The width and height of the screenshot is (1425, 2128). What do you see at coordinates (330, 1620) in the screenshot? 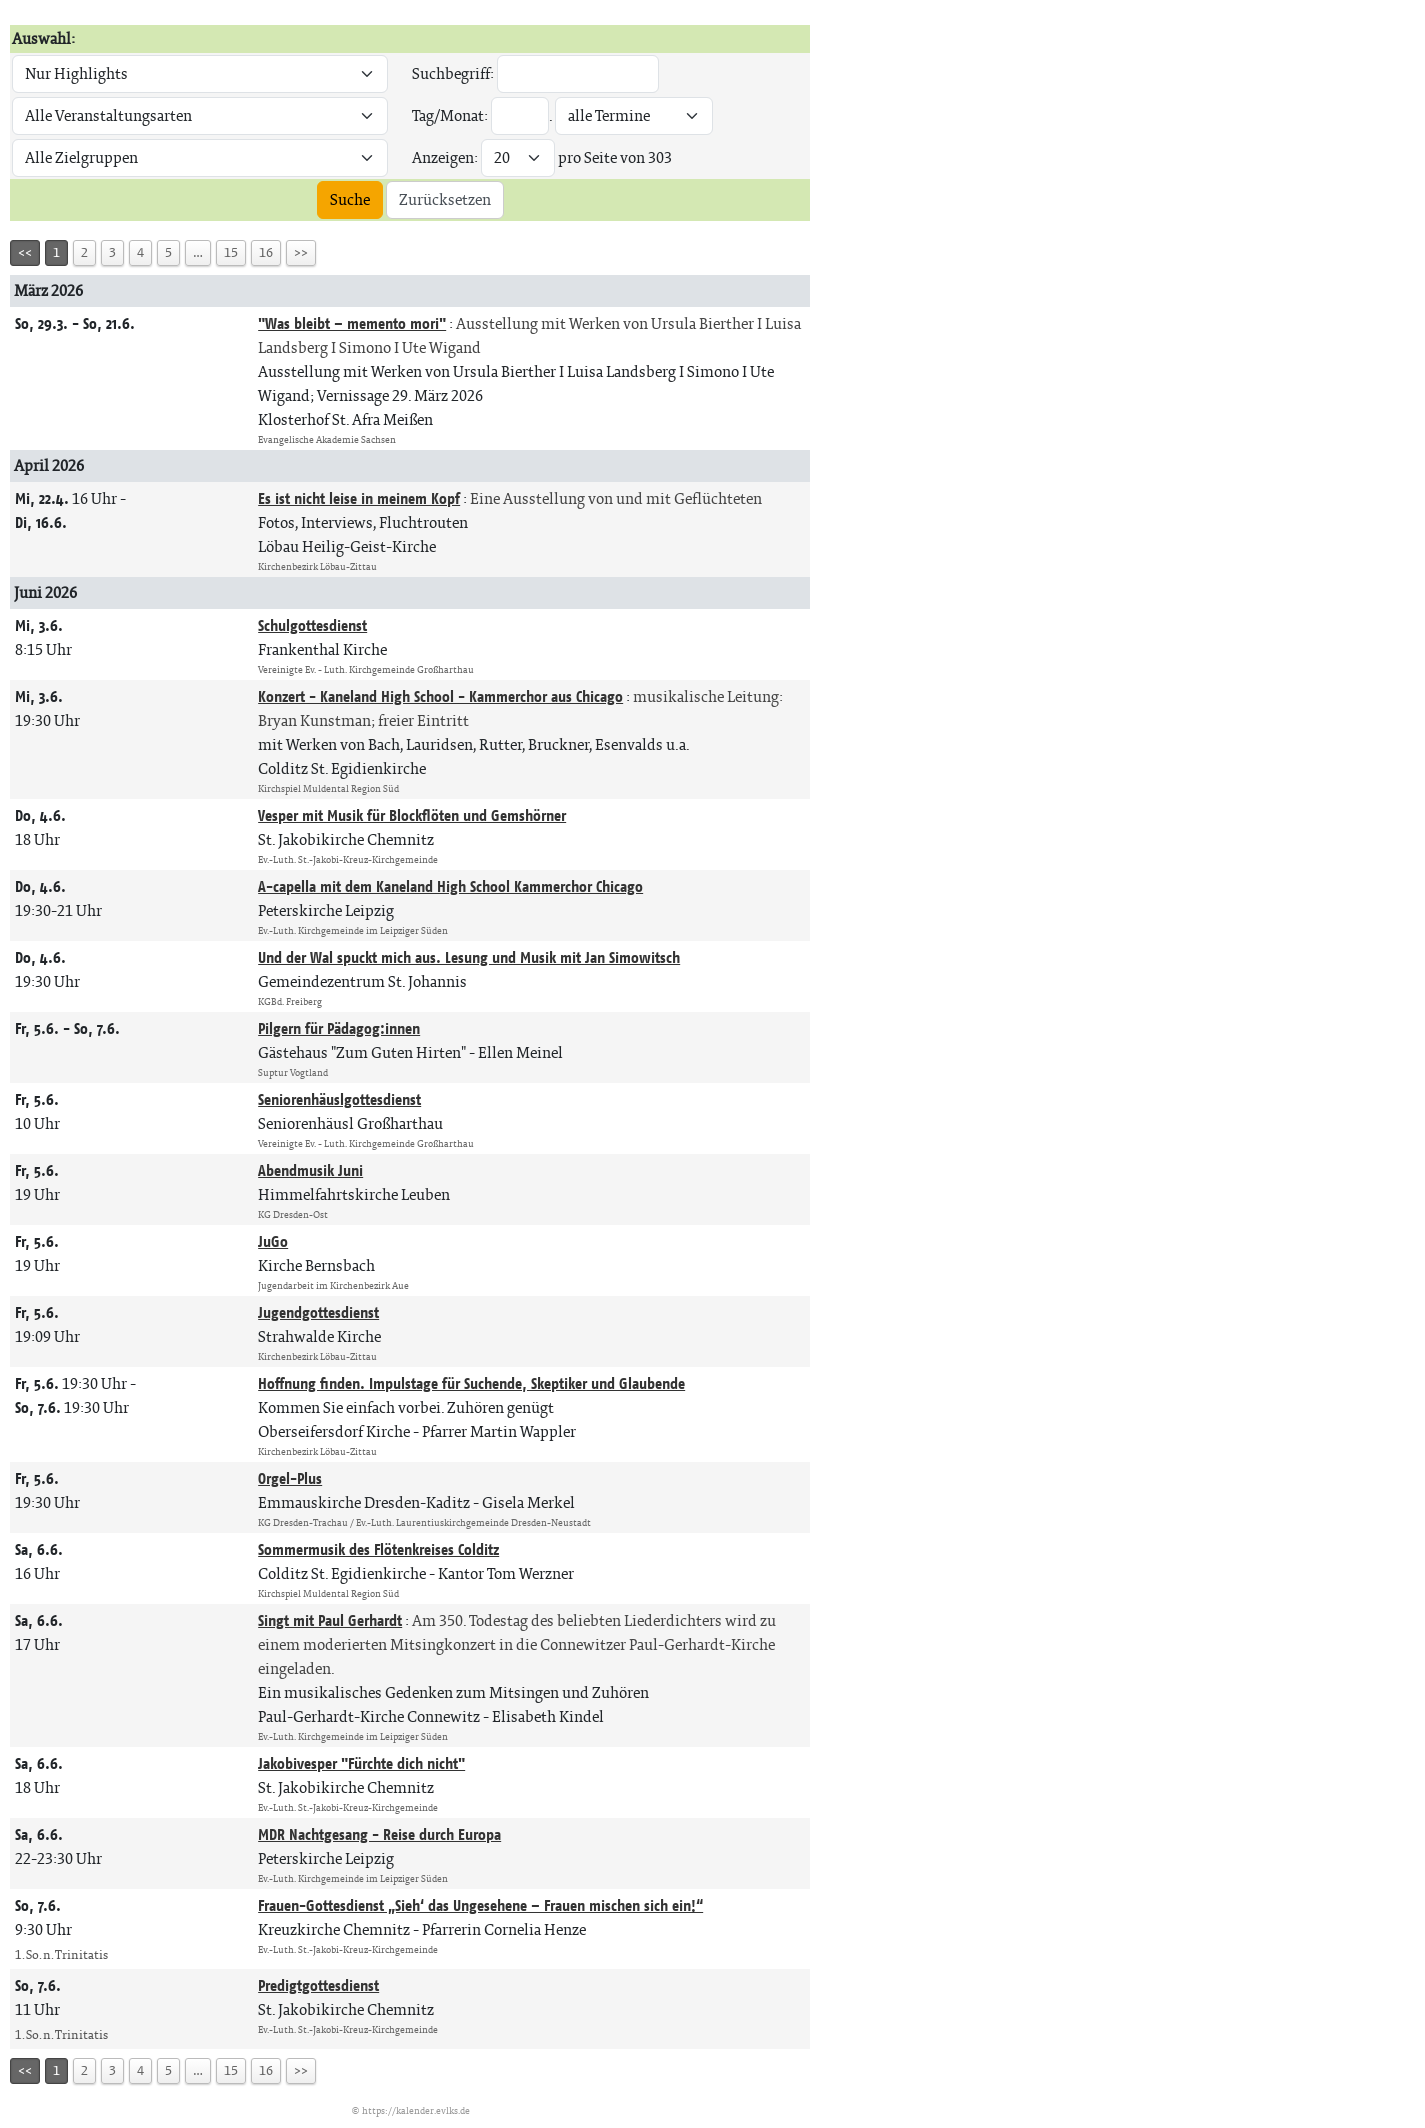
I see `Singt mit Paul Gerhardt` at bounding box center [330, 1620].